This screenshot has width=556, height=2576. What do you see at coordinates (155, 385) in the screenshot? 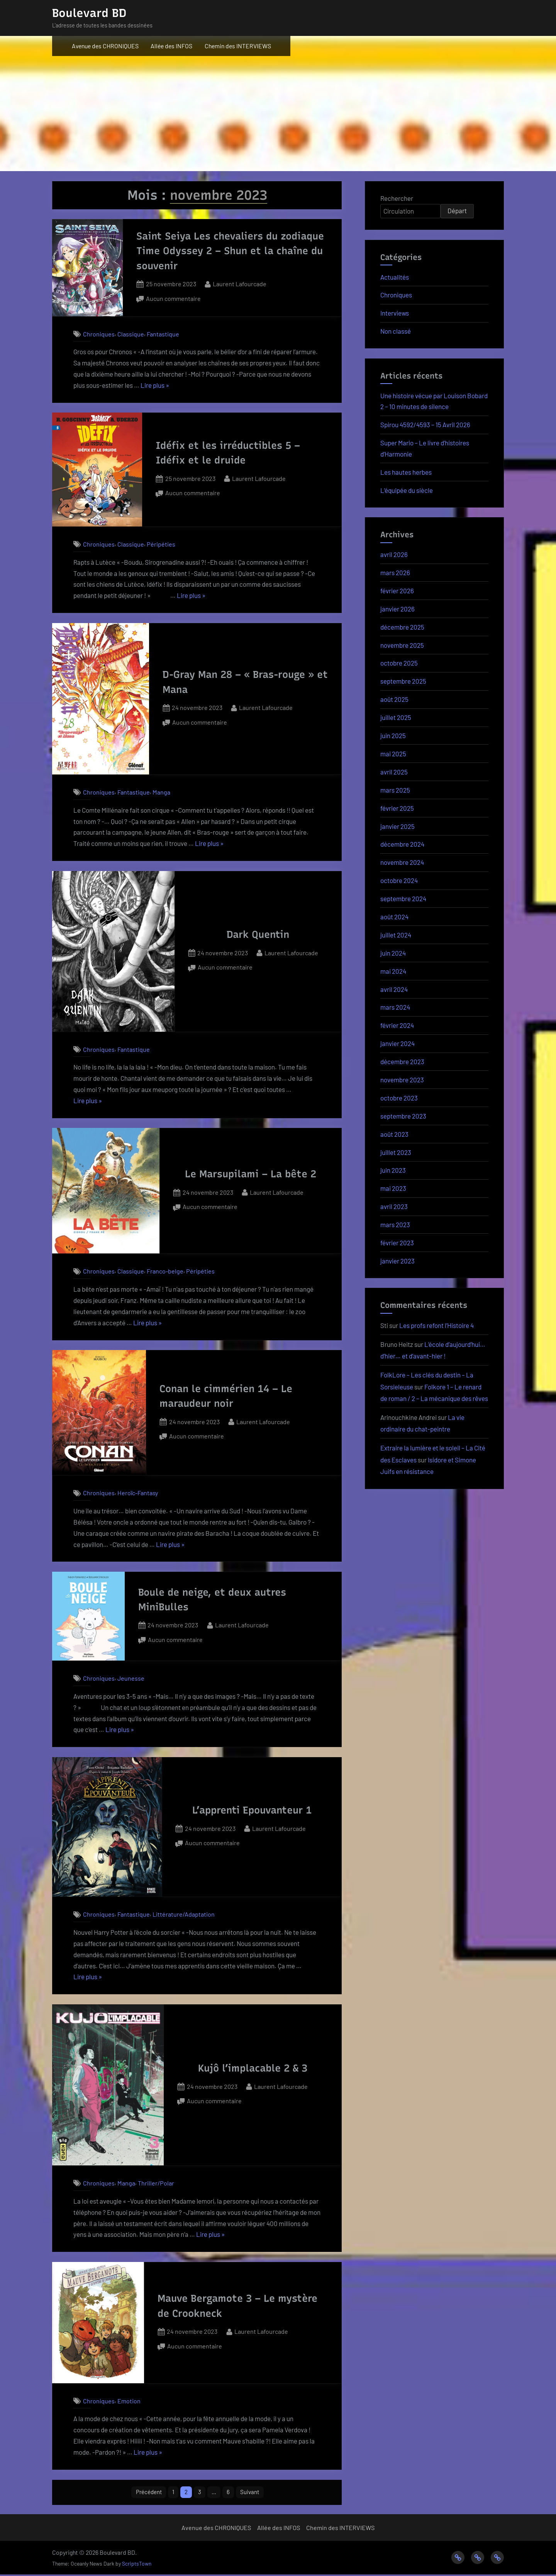
I see `Lire plus »` at bounding box center [155, 385].